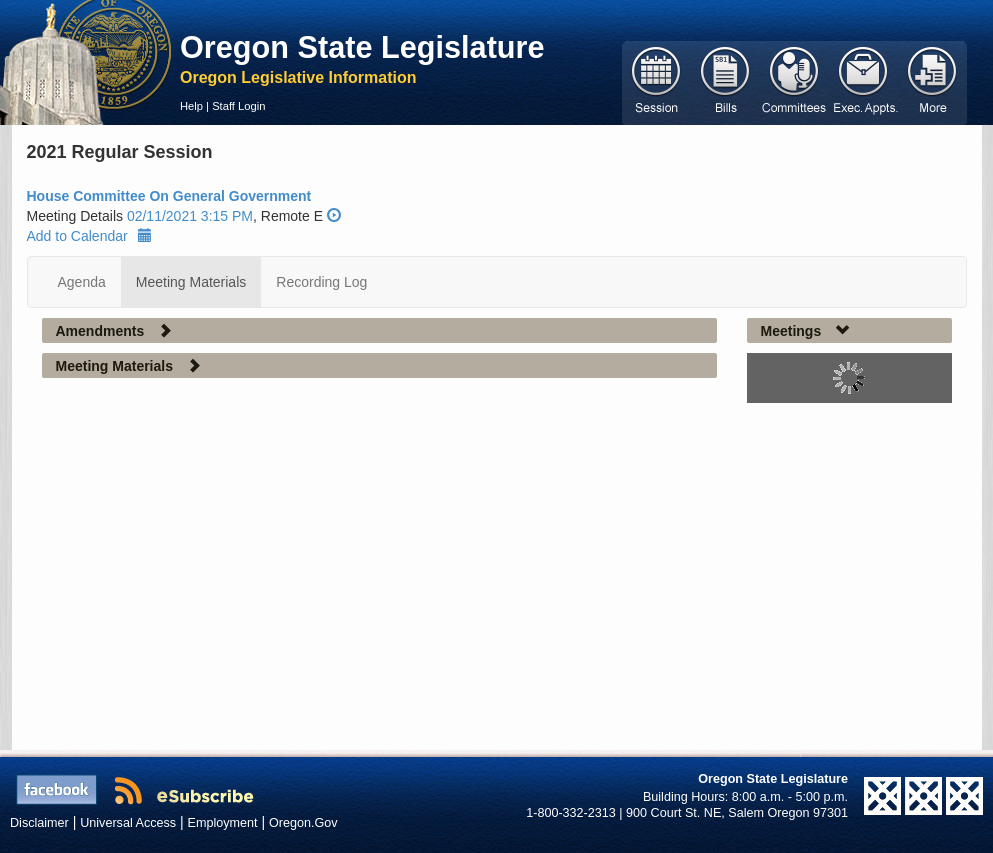  What do you see at coordinates (303, 823) in the screenshot?
I see `Oregon.Gov` at bounding box center [303, 823].